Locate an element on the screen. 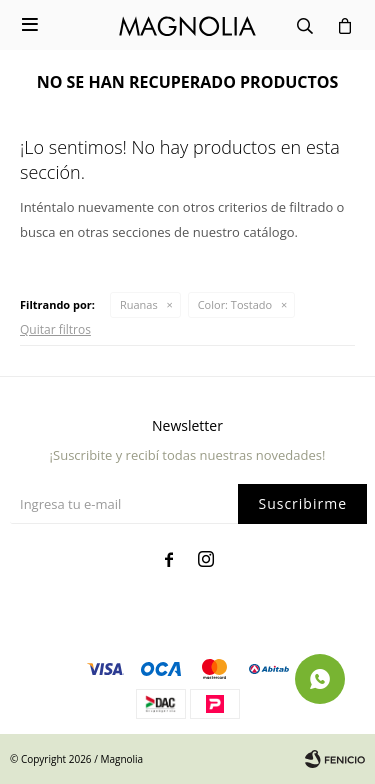 The height and width of the screenshot is (784, 375). Tostado is located at coordinates (235, 304).